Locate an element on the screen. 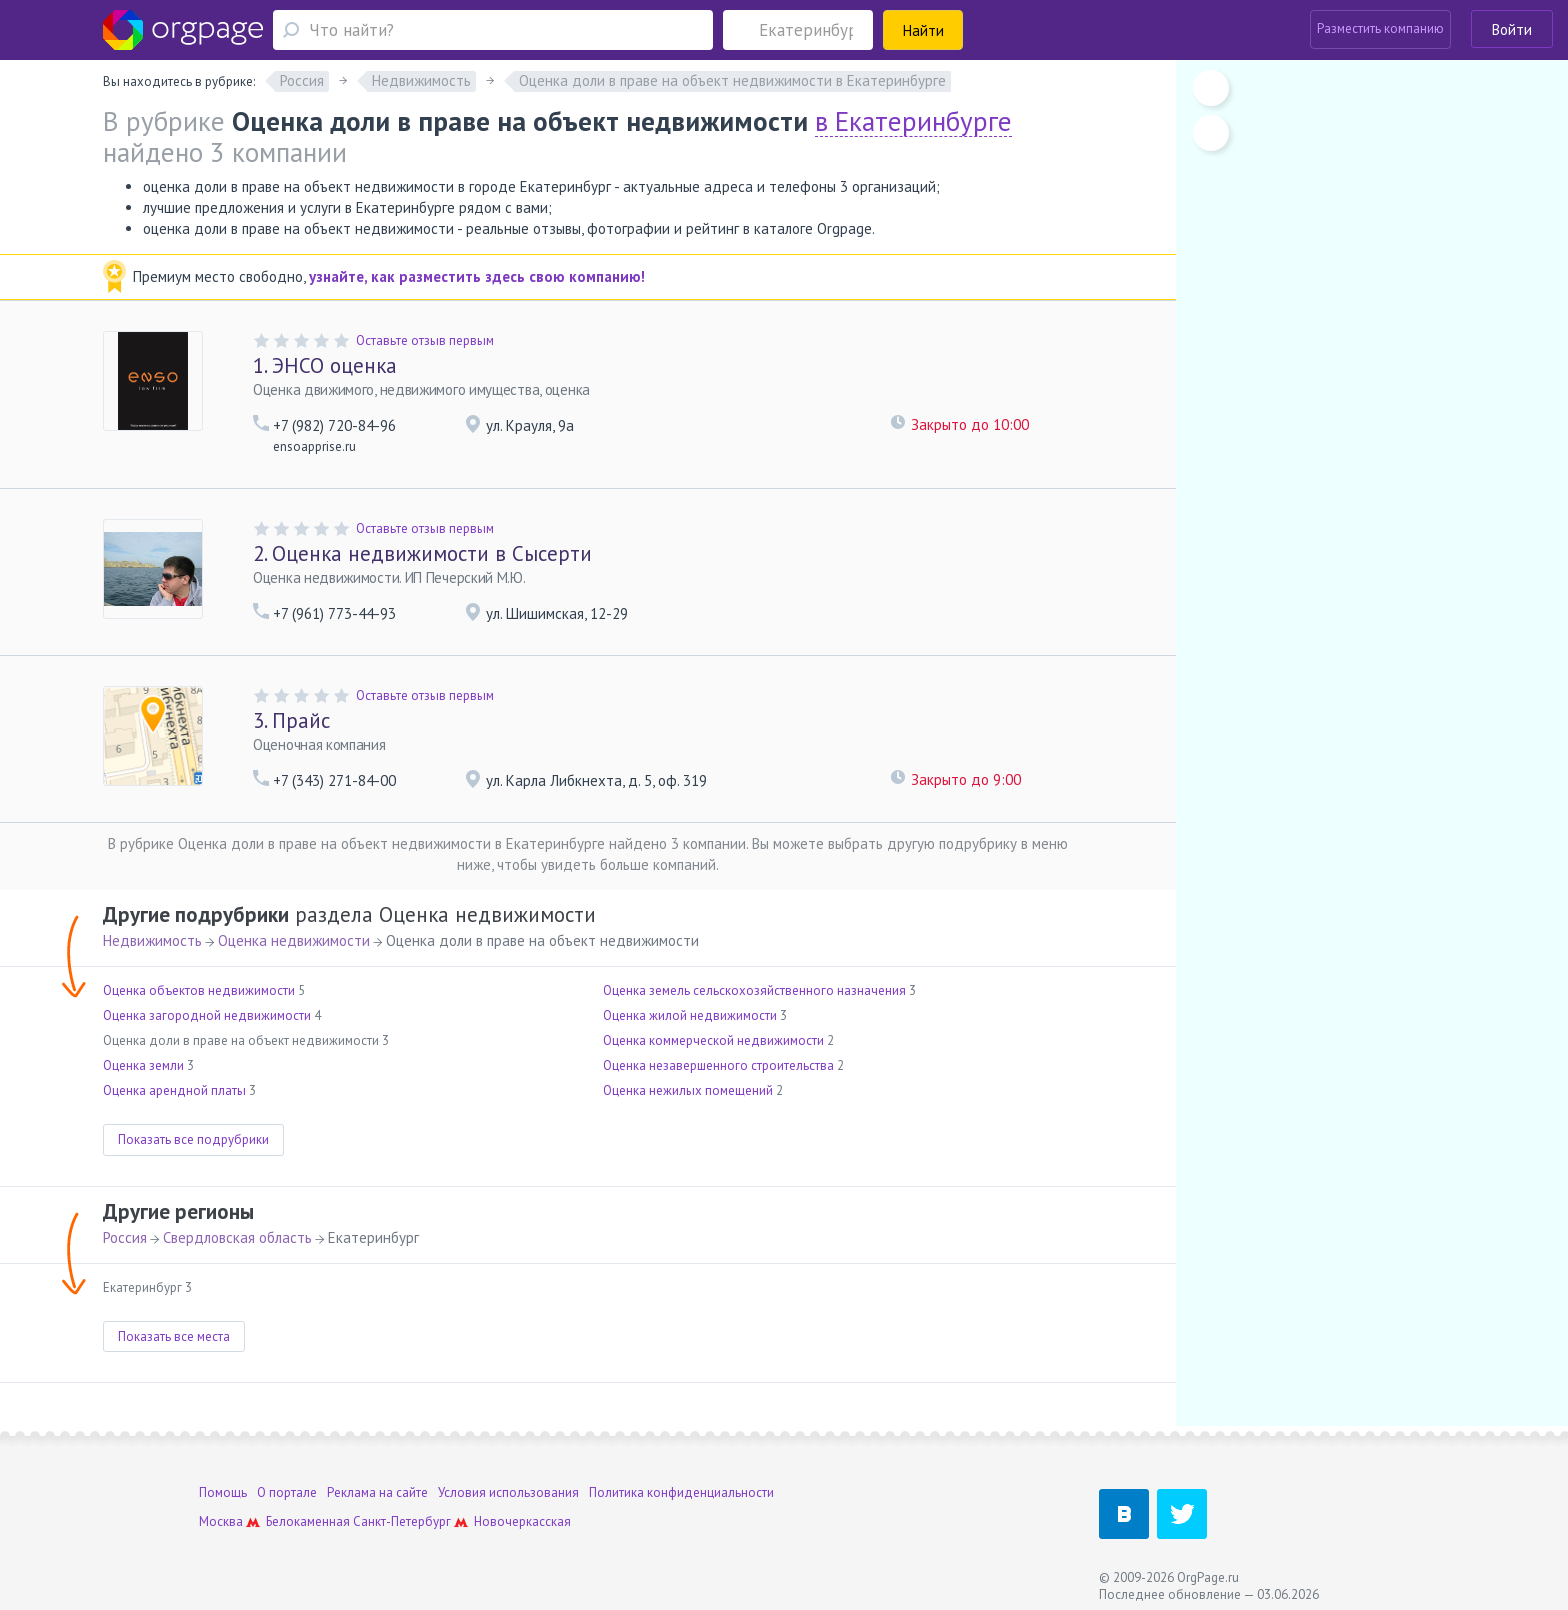 This screenshot has width=1568, height=1610. О портале is located at coordinates (287, 1492).